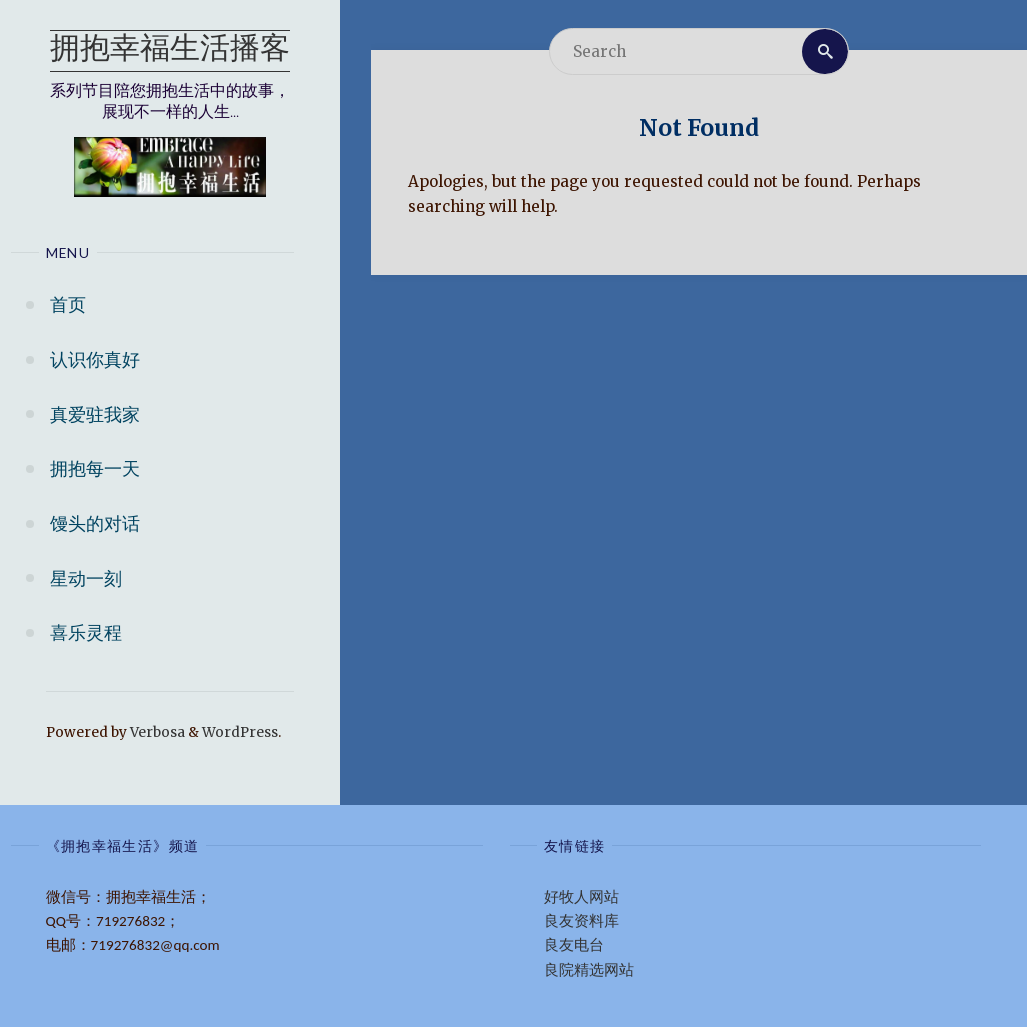  What do you see at coordinates (156, 732) in the screenshot?
I see `Verbosa` at bounding box center [156, 732].